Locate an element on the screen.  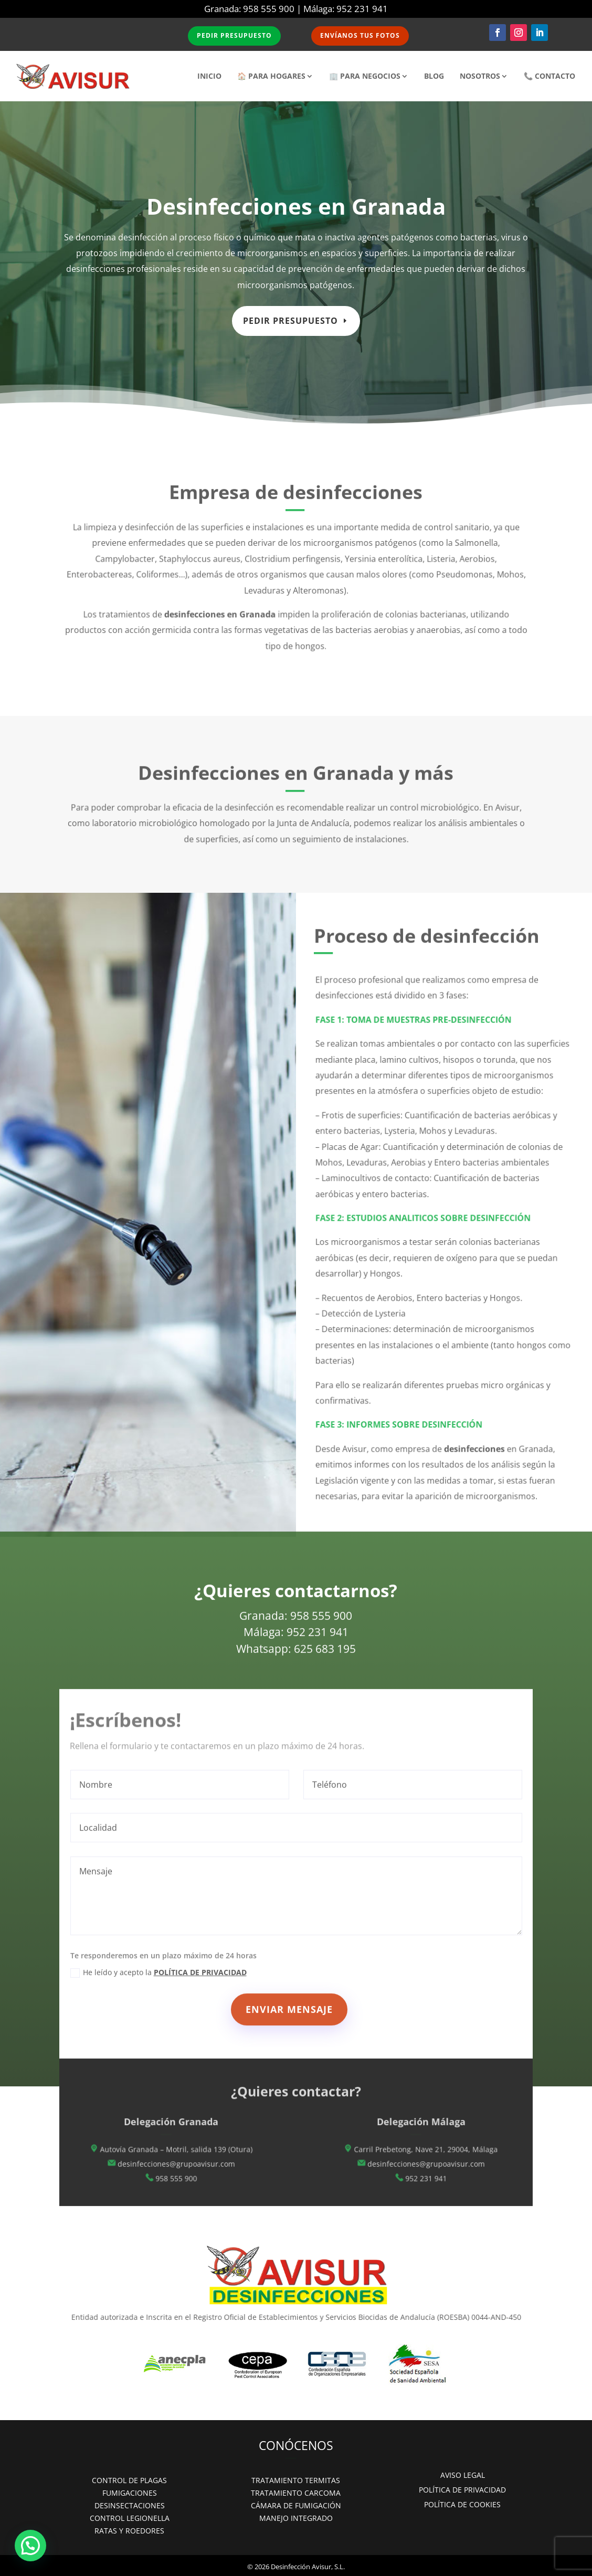
TRATAMIENTO TERMITAS is located at coordinates (295, 2480).